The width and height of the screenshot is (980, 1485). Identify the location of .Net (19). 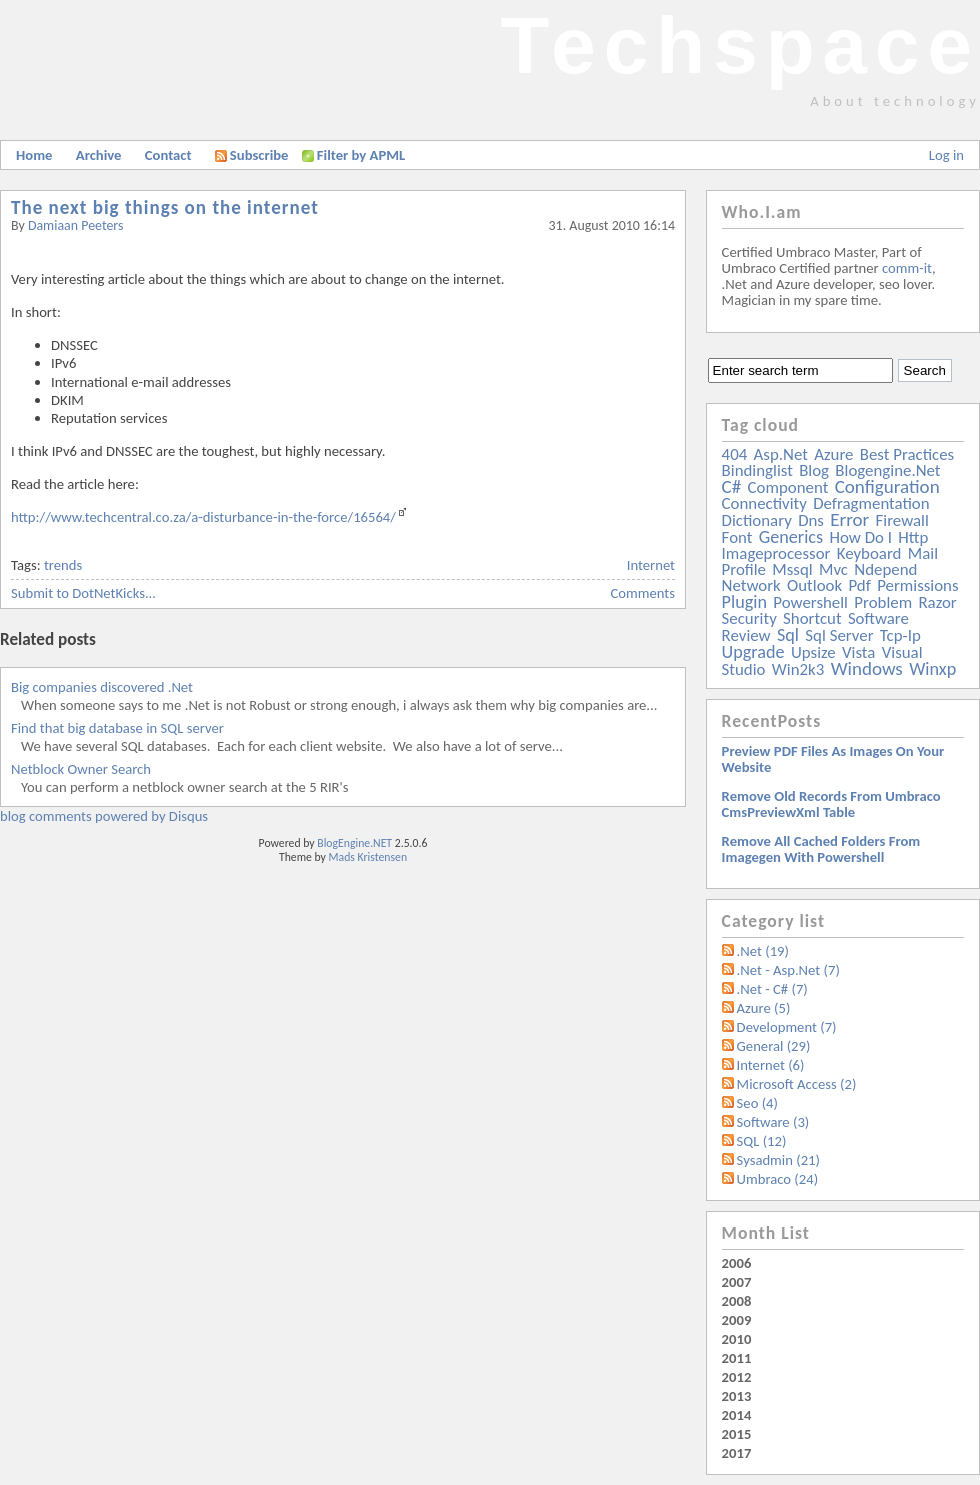
(763, 951).